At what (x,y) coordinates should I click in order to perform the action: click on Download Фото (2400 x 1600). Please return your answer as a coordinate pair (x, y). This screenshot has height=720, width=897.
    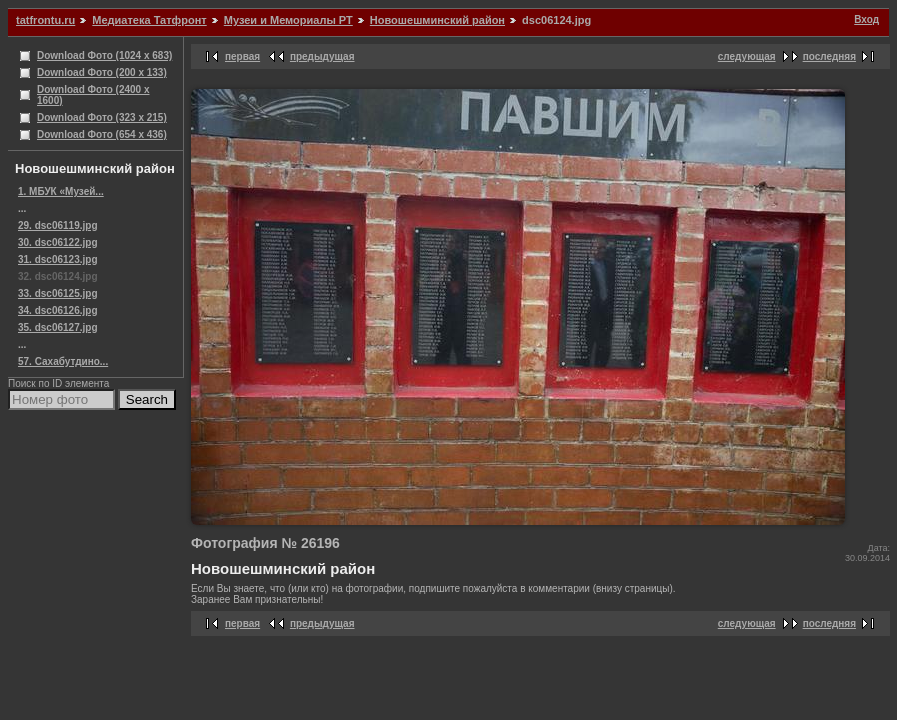
    Looking at the image, I should click on (93, 95).